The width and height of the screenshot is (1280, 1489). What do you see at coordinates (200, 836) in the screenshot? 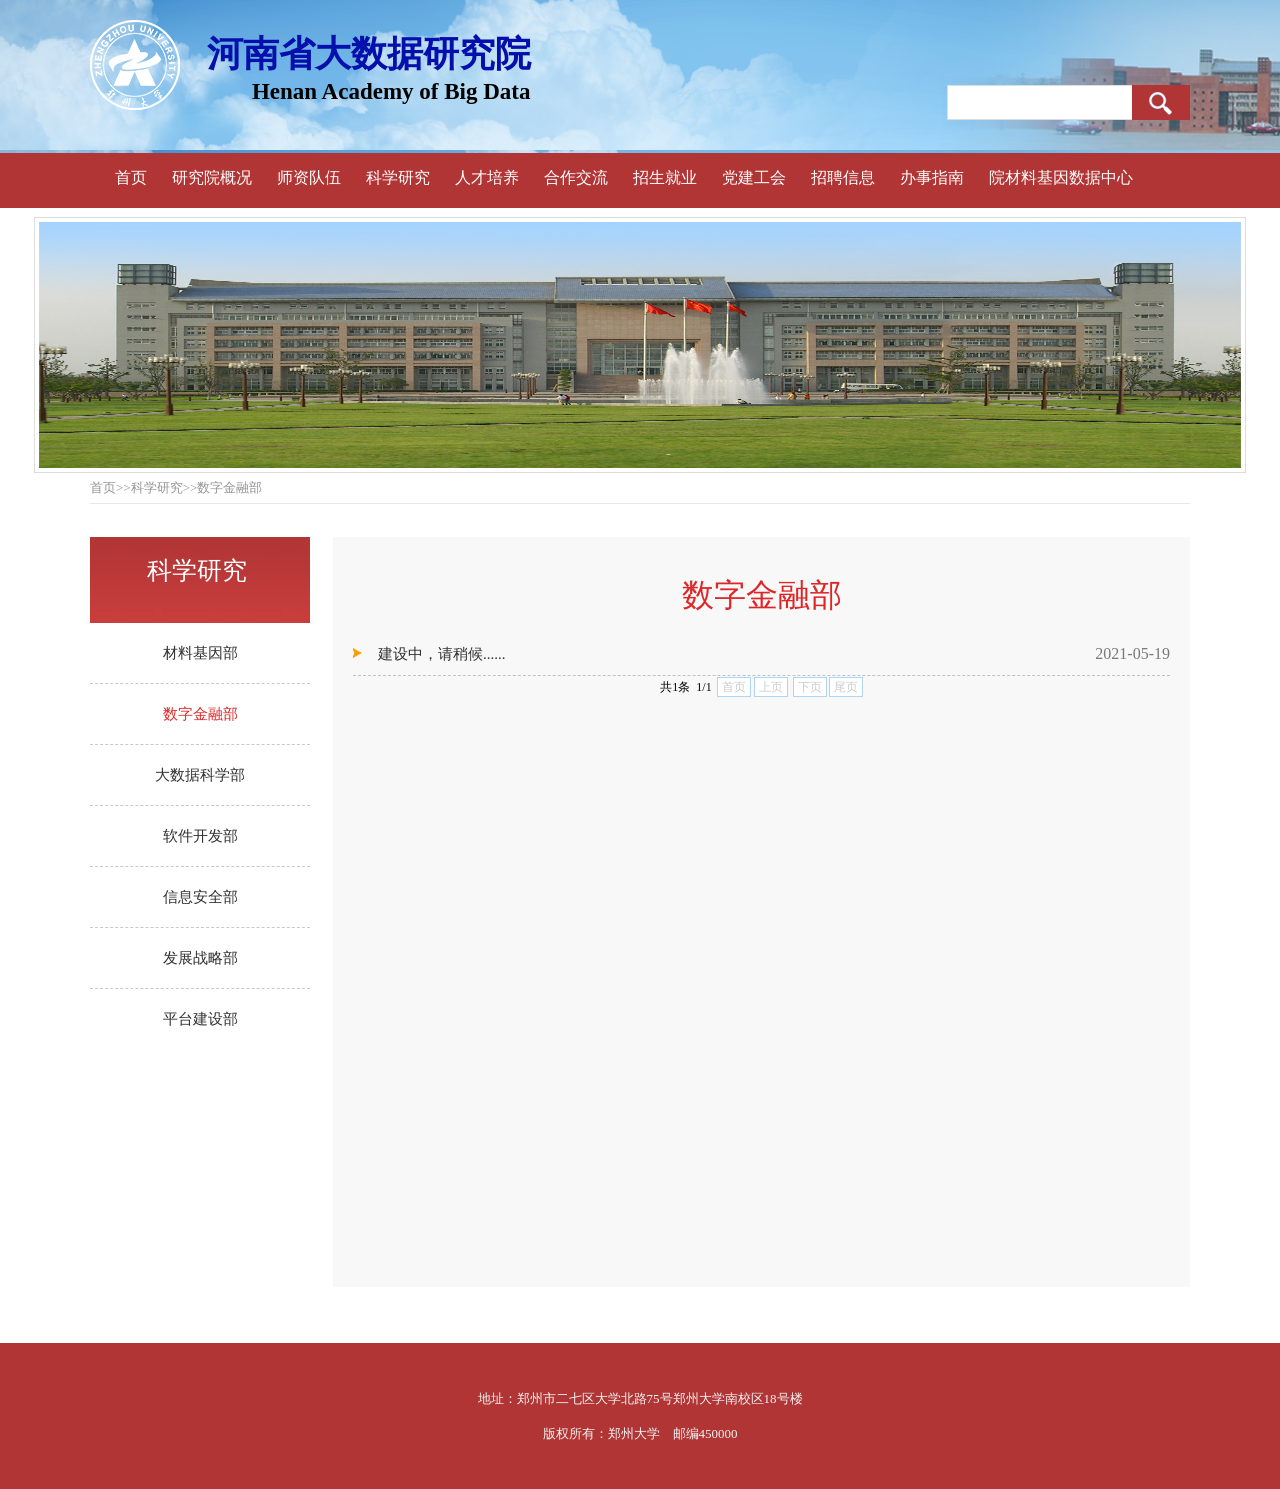
I see `软件开发部` at bounding box center [200, 836].